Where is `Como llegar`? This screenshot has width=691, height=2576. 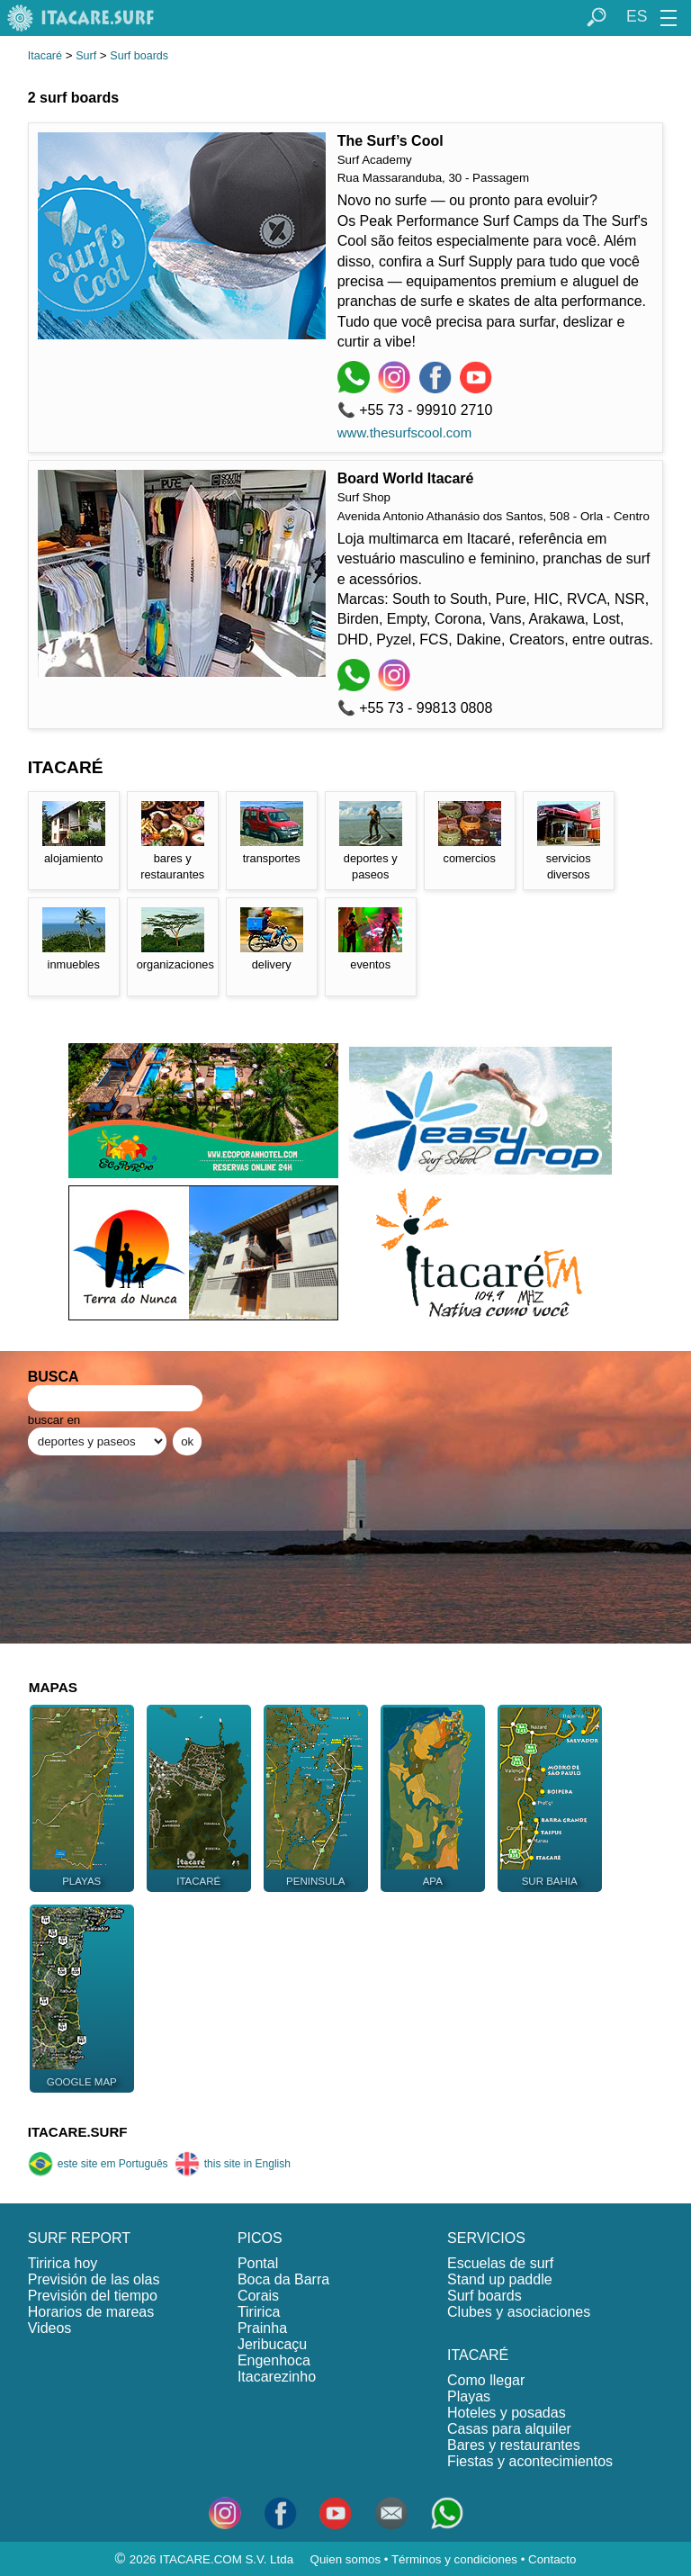
Como llegar is located at coordinates (486, 2380).